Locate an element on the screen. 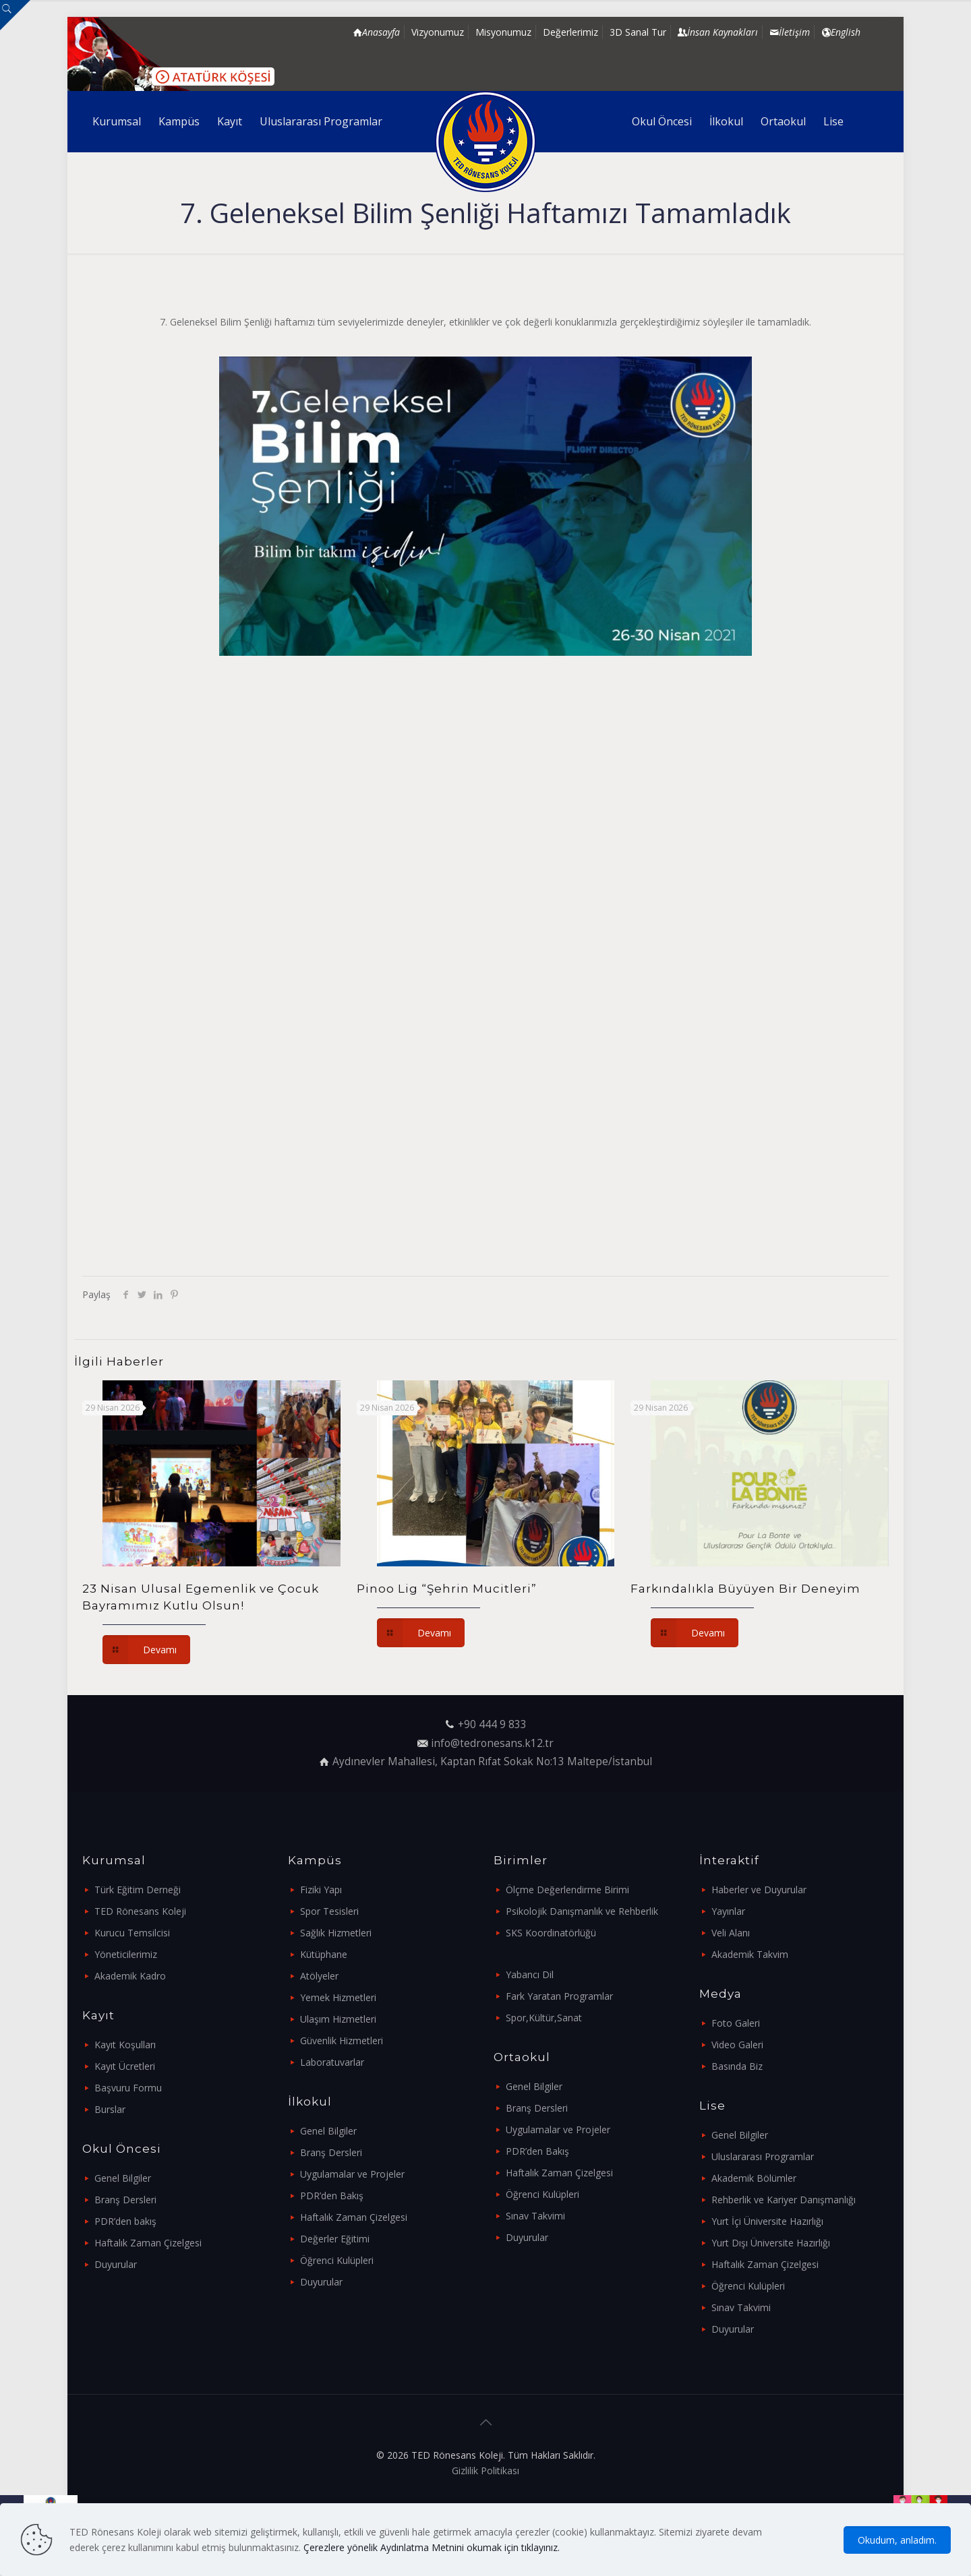 The width and height of the screenshot is (971, 2576). Spor,Kültür,Sanat is located at coordinates (544, 2017).